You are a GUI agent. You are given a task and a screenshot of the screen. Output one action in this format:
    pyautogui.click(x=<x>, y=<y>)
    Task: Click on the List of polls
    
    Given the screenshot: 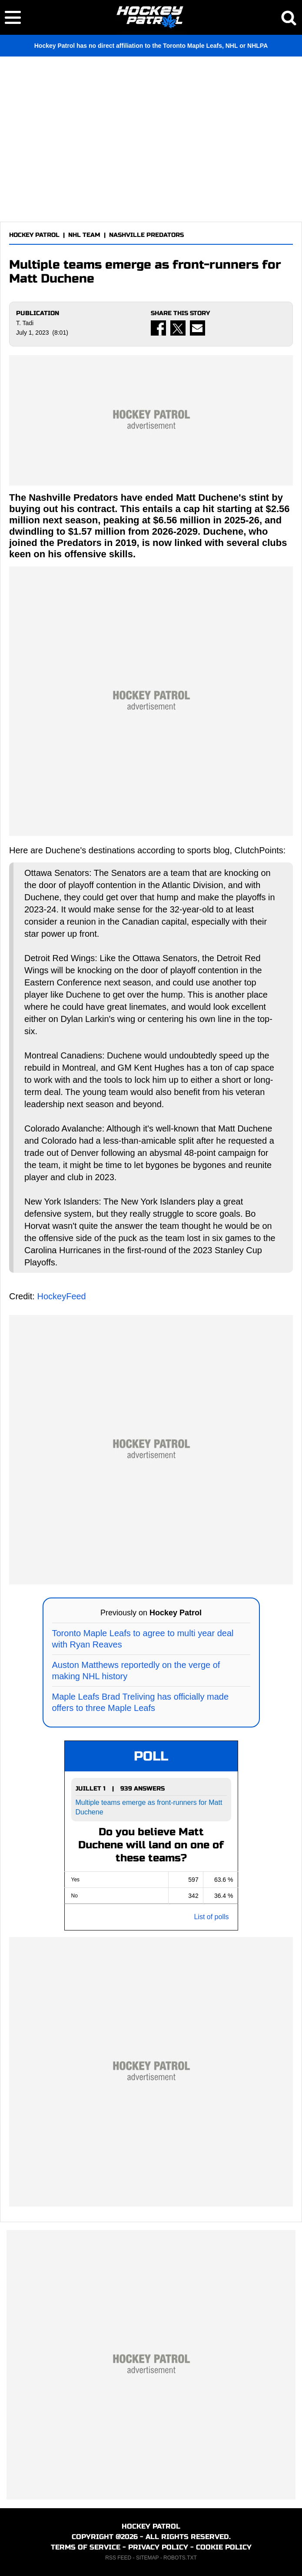 What is the action you would take?
    pyautogui.click(x=211, y=1916)
    